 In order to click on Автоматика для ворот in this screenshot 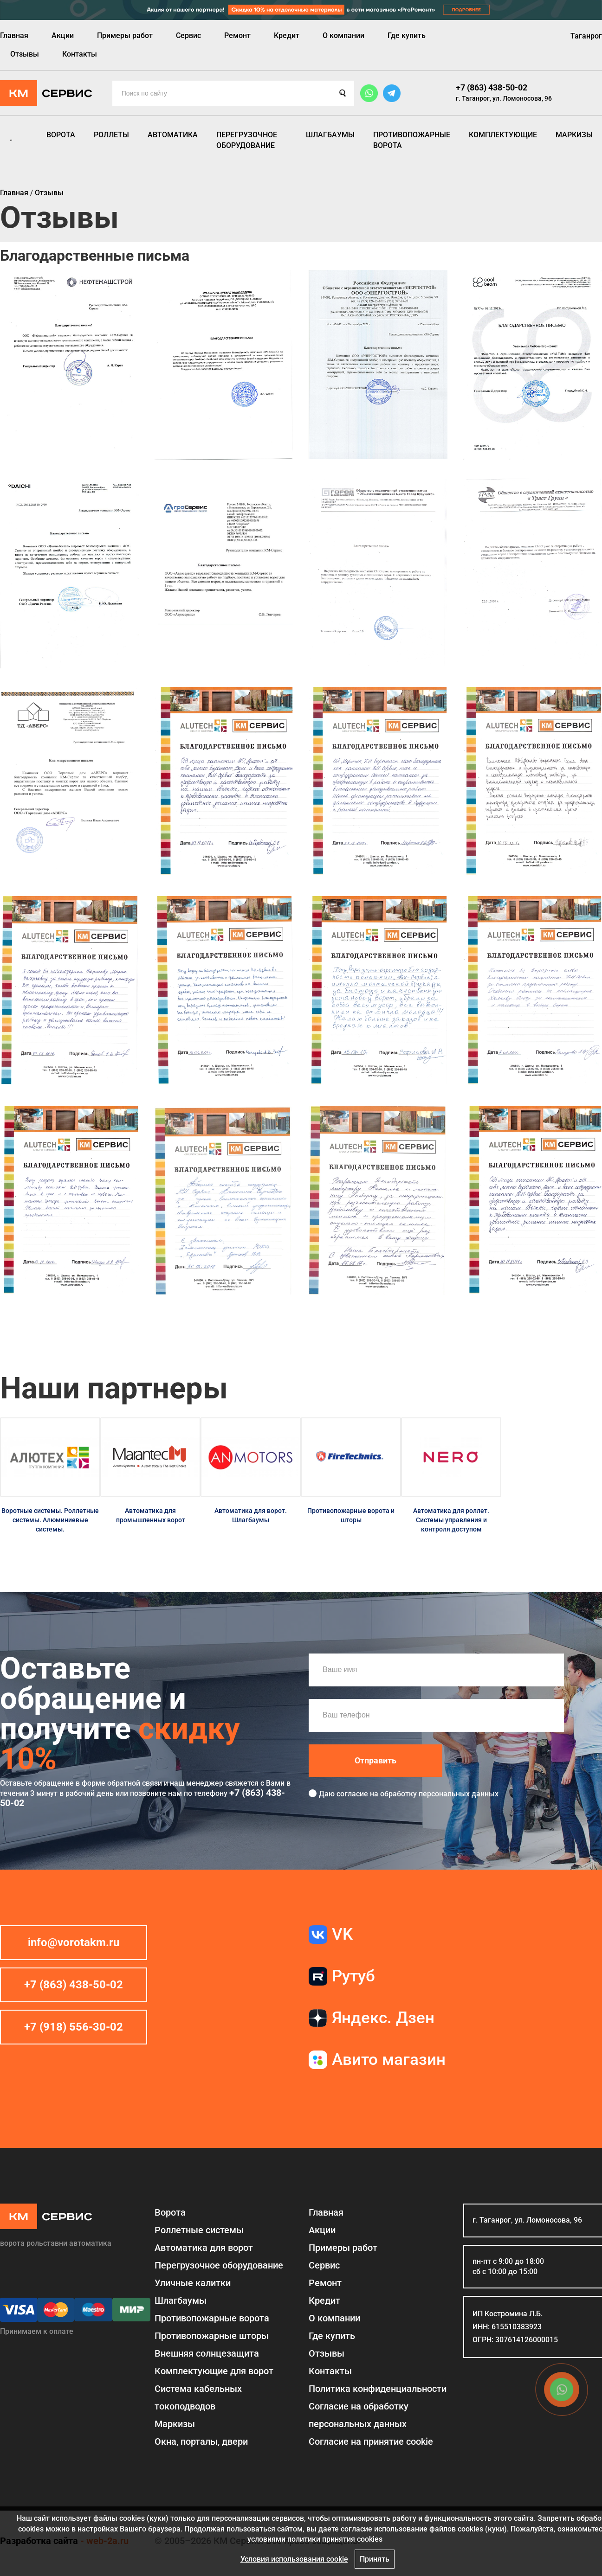, I will do `click(204, 2247)`.